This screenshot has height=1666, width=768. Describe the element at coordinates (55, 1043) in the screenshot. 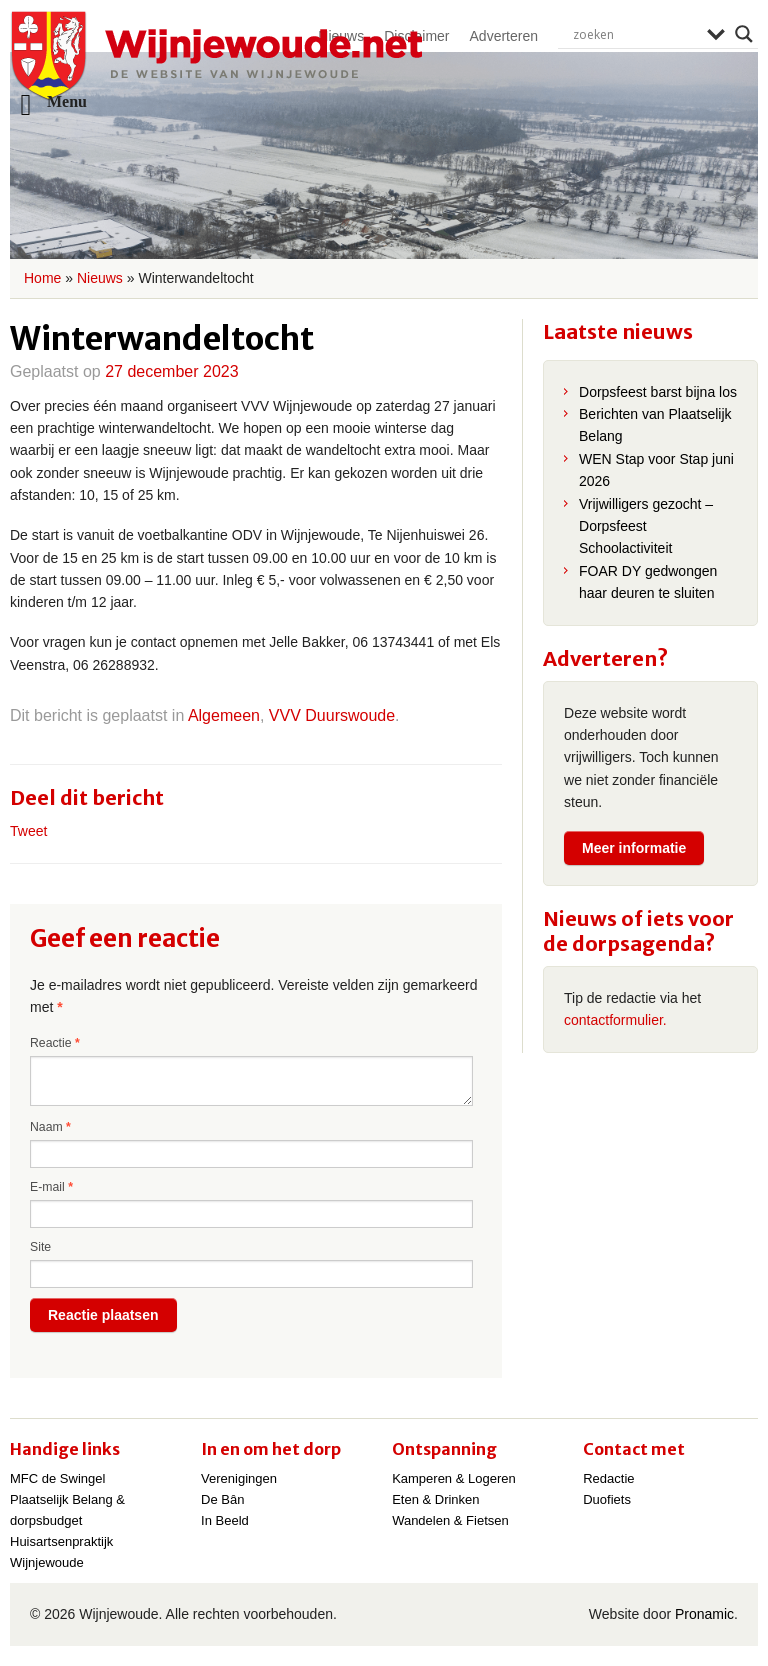

I see `Reactie` at that location.